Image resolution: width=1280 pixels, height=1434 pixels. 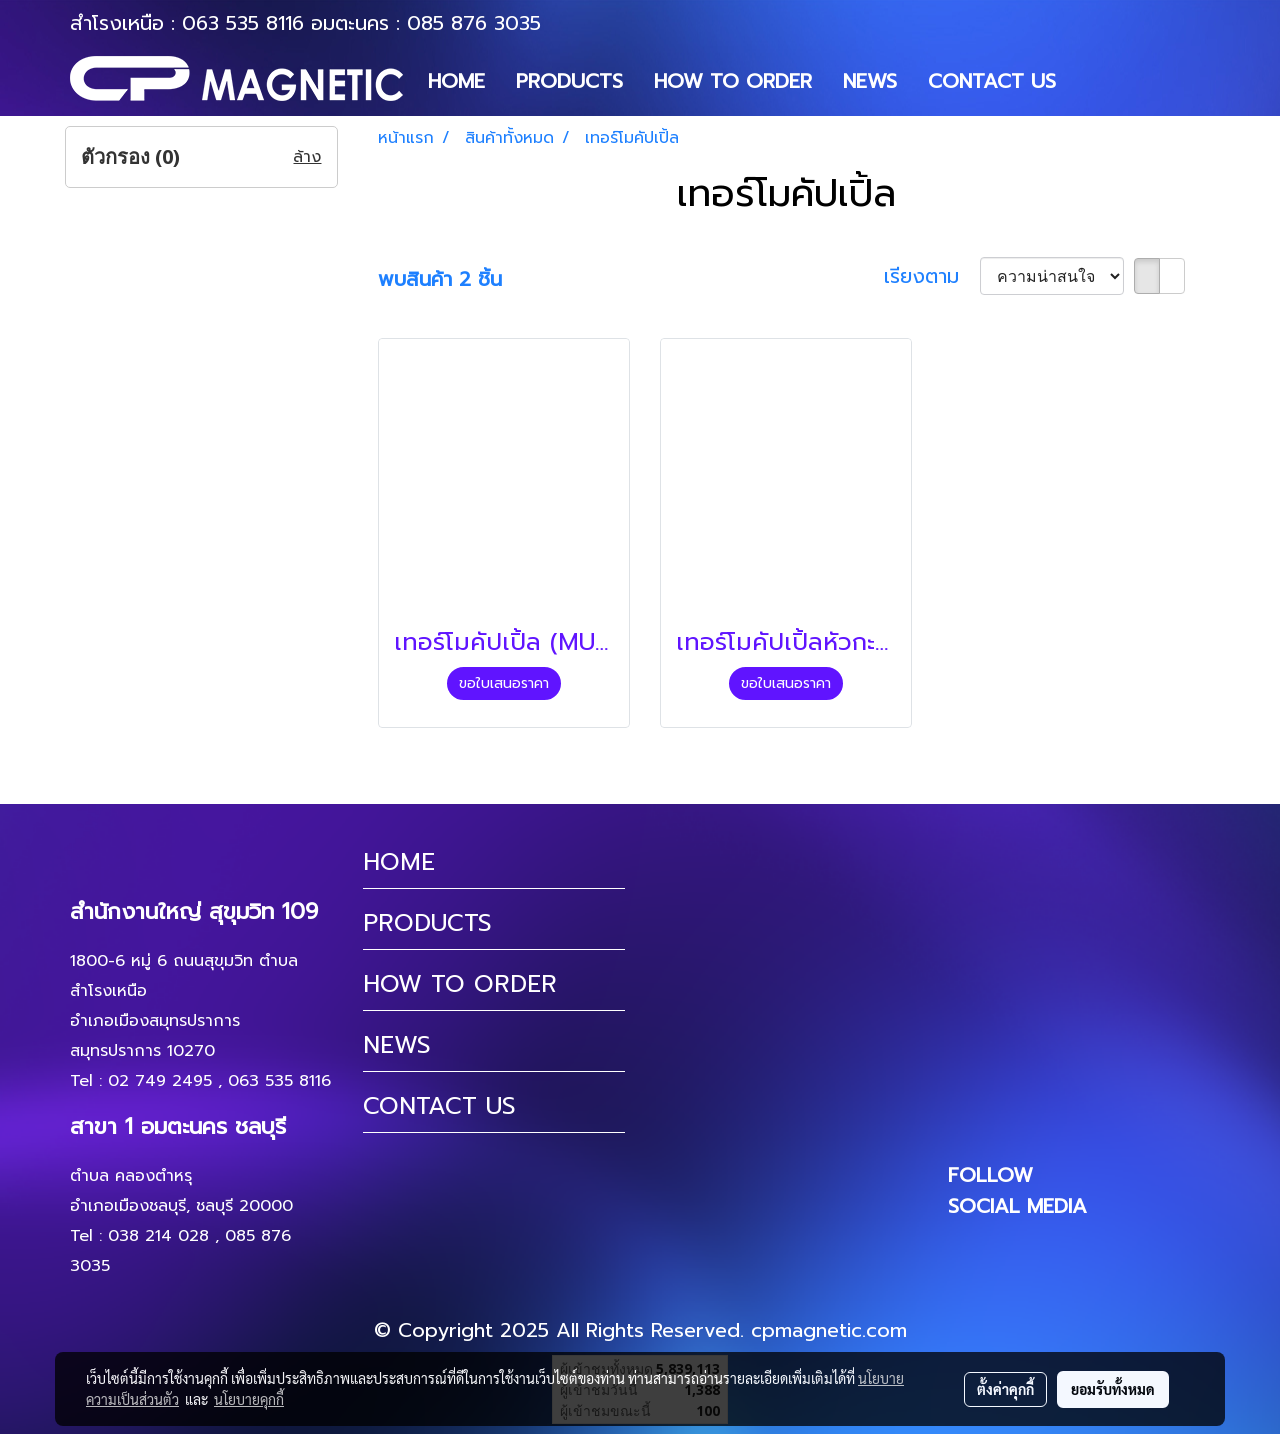 I want to click on นโยบายคุกกี้, so click(x=249, y=1399).